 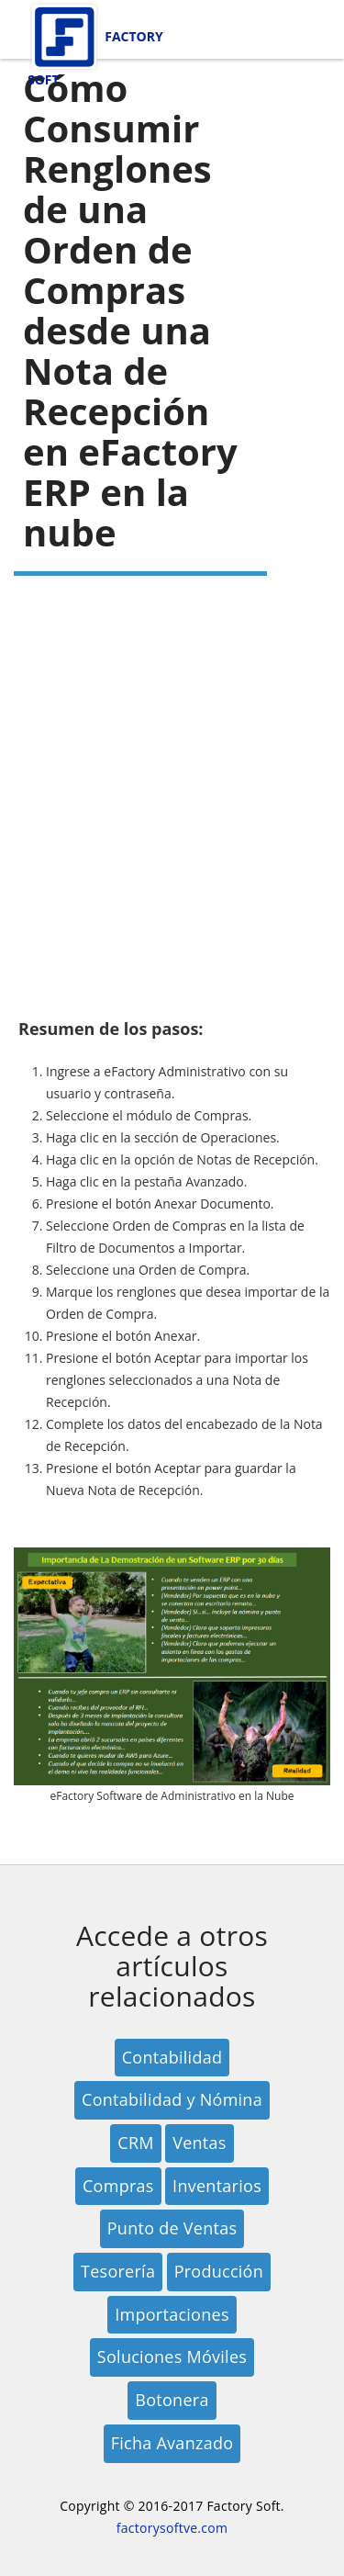 What do you see at coordinates (172, 2356) in the screenshot?
I see `Soluciones Móviles` at bounding box center [172, 2356].